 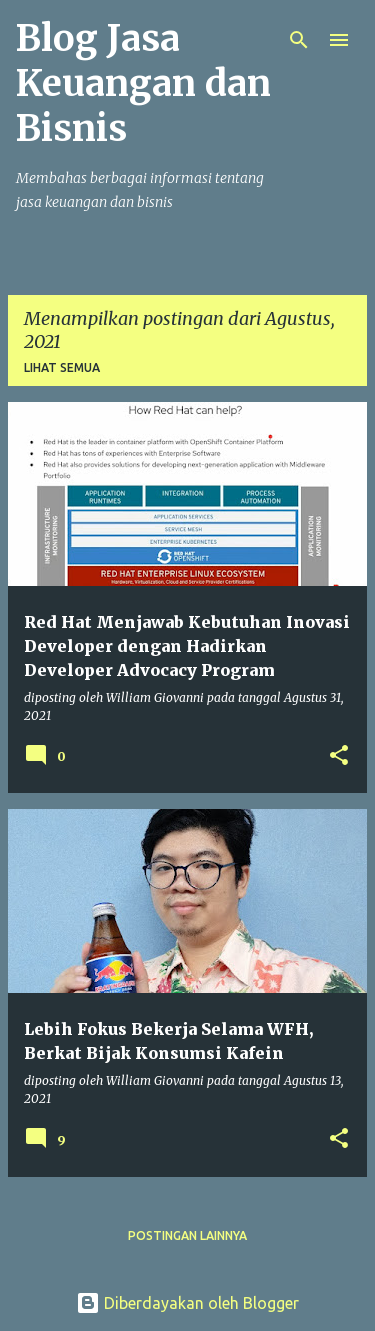 I want to click on Diberdayakan oleh Blogger, so click(x=187, y=1303).